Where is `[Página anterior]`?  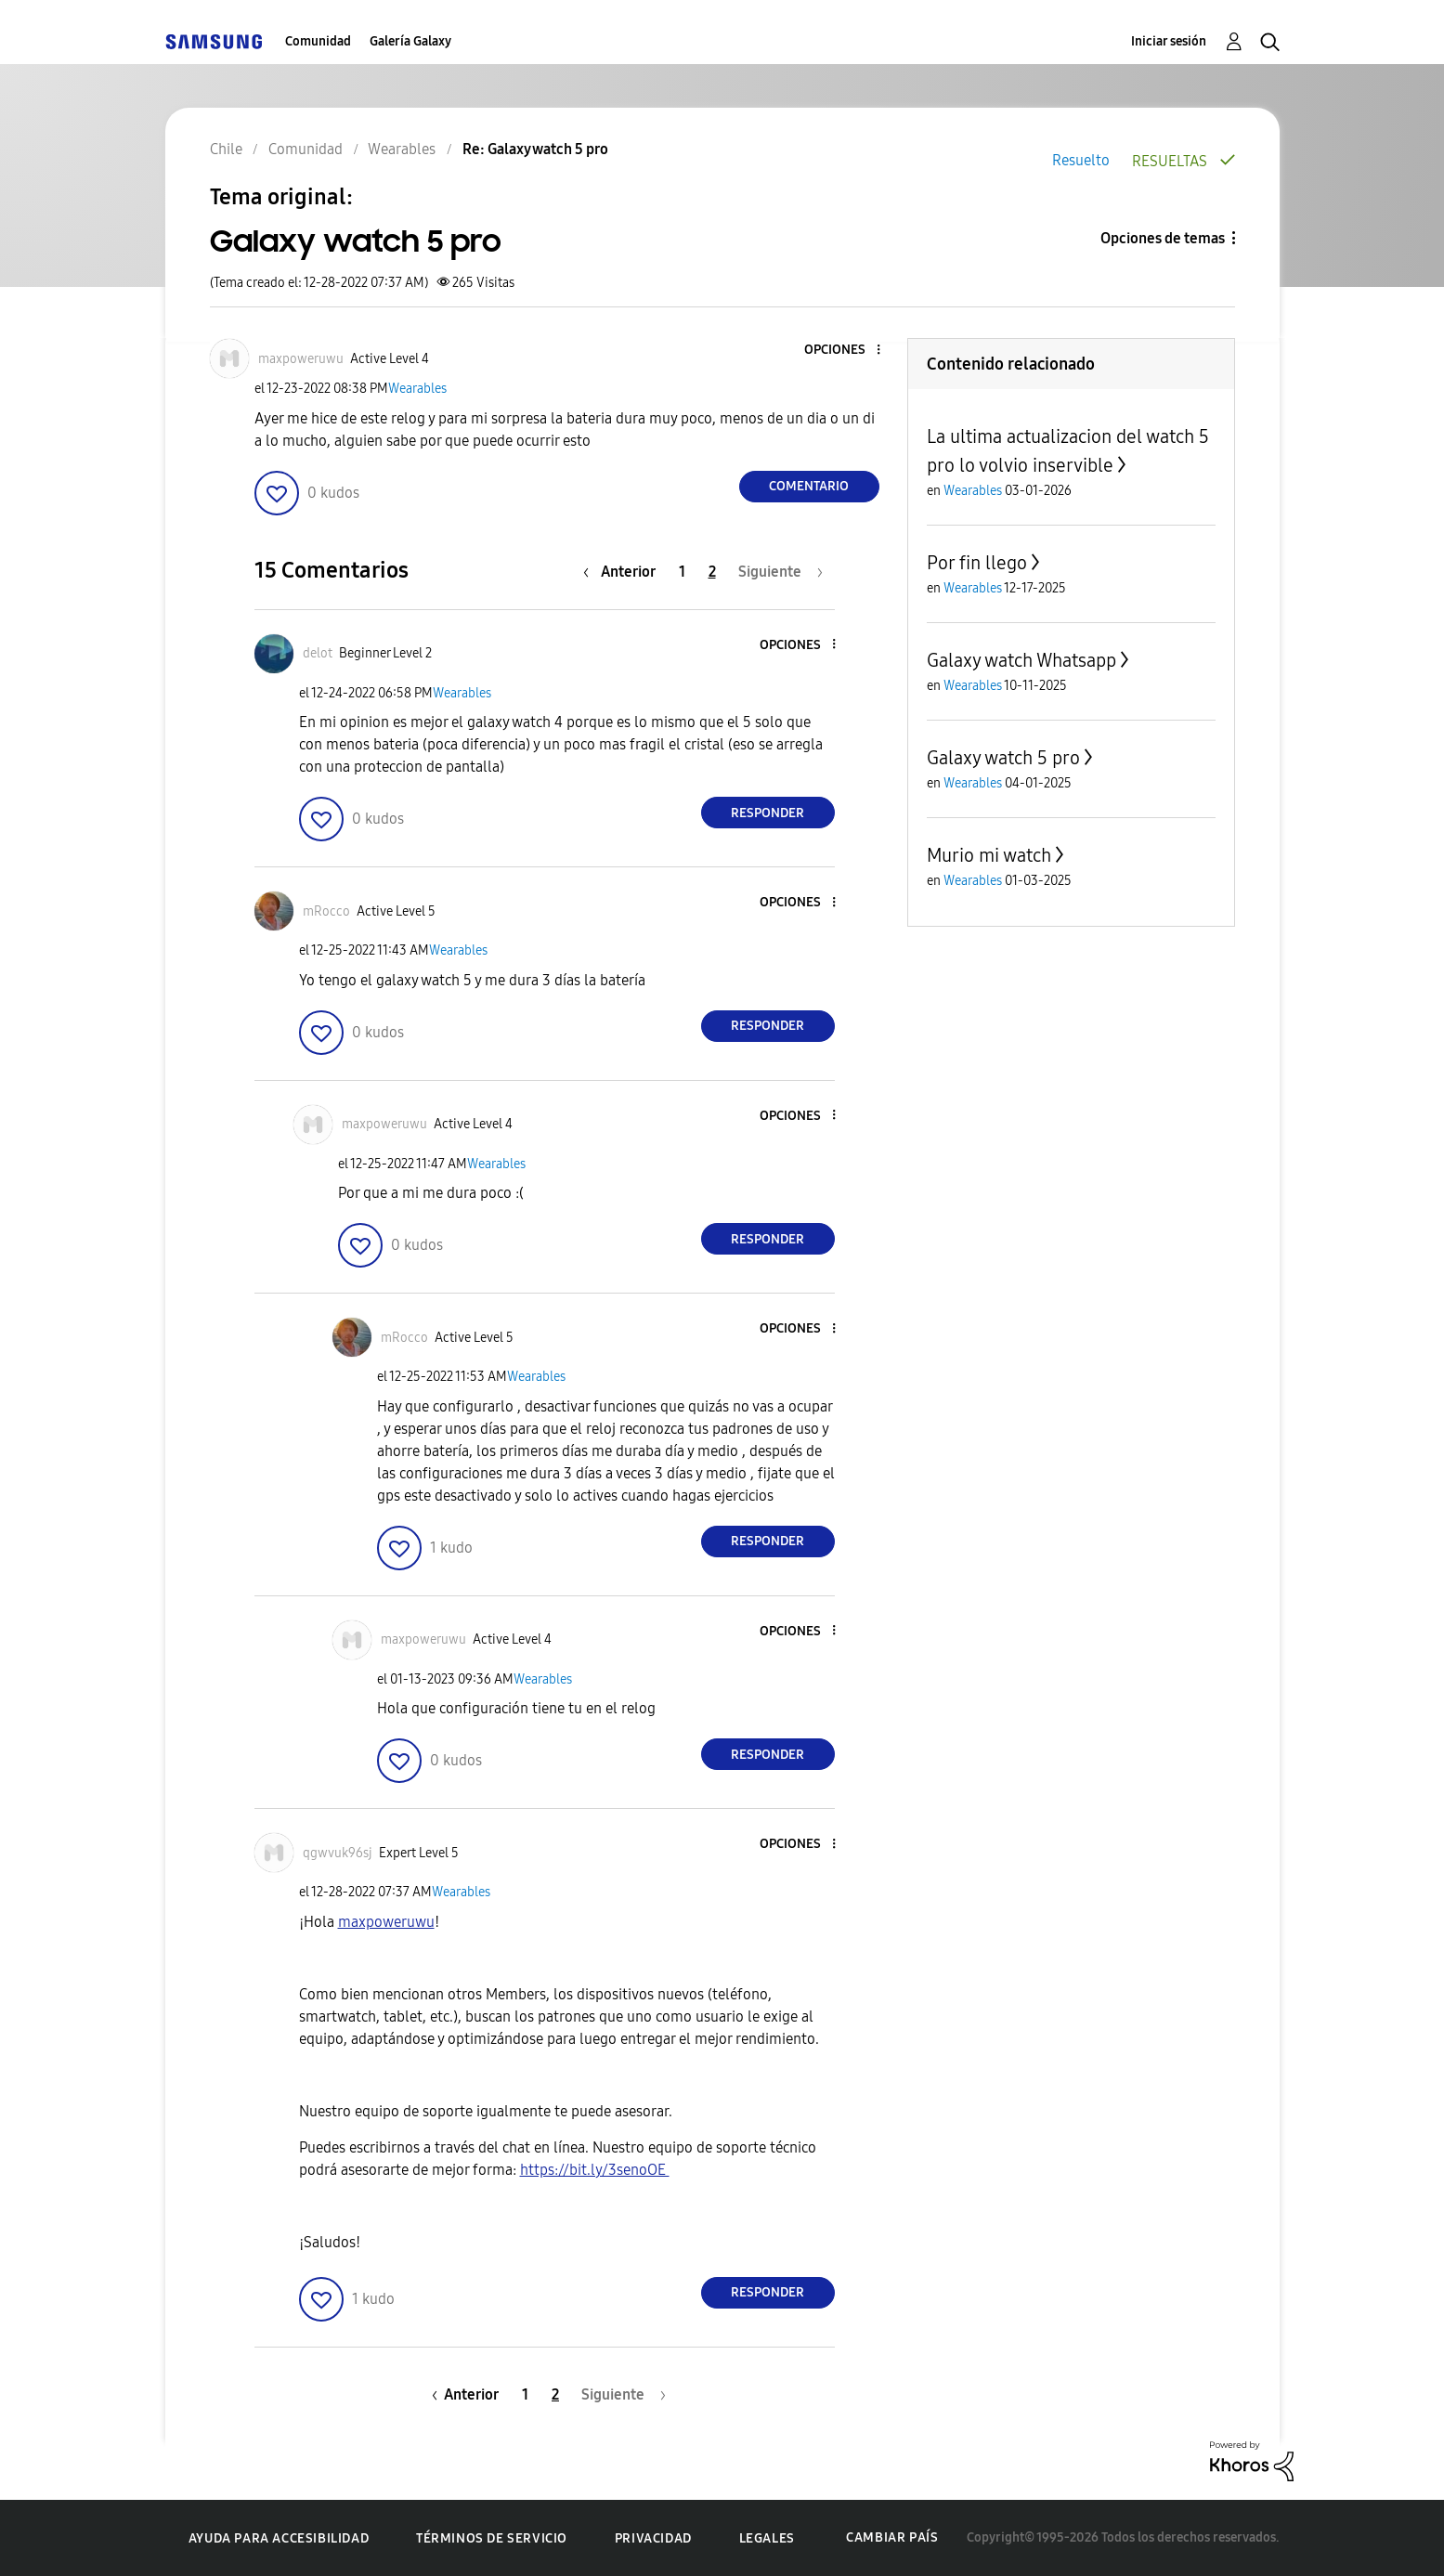
[Página anterior] is located at coordinates (624, 572).